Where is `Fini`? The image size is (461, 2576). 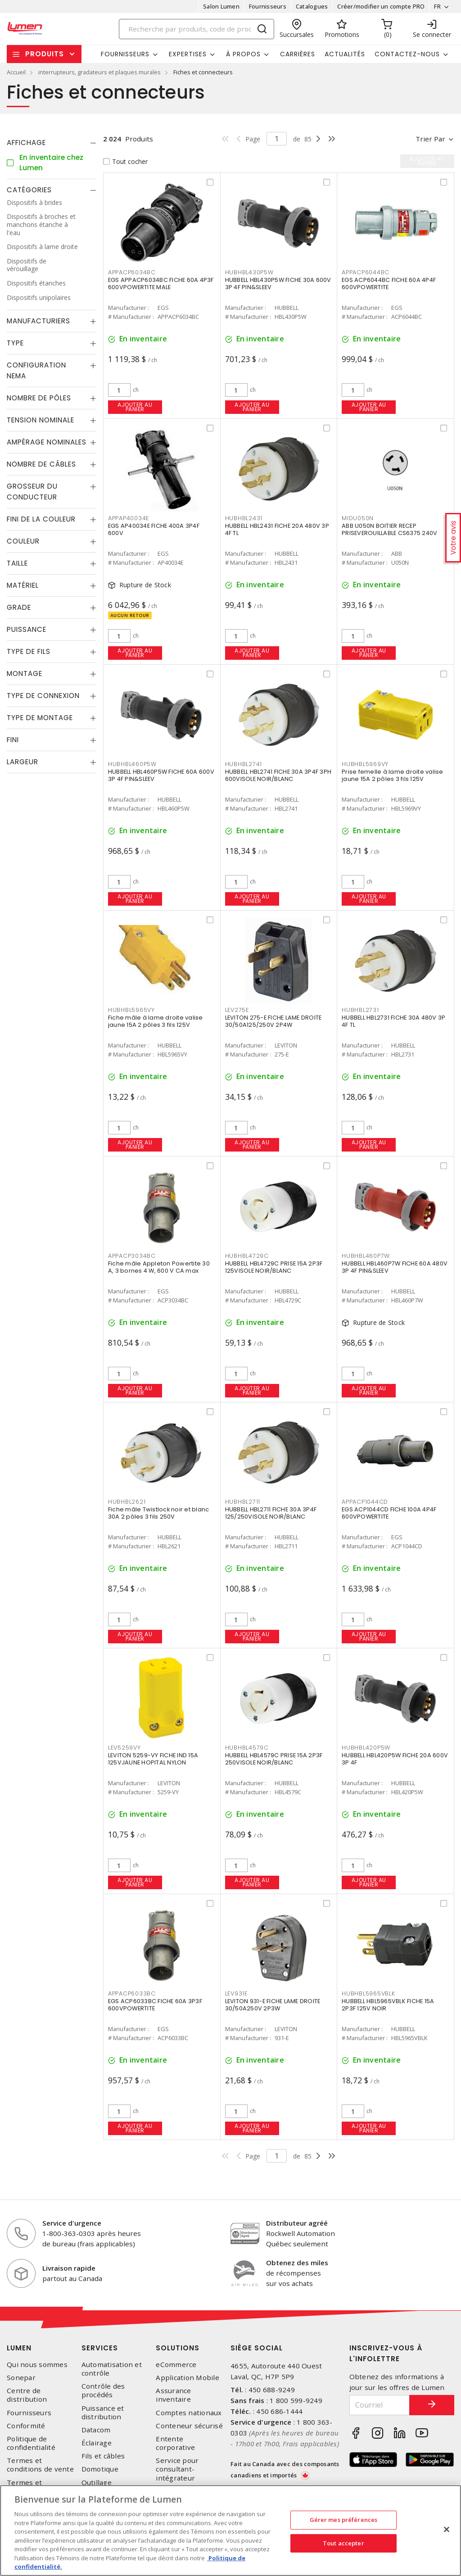 Fini is located at coordinates (13, 739).